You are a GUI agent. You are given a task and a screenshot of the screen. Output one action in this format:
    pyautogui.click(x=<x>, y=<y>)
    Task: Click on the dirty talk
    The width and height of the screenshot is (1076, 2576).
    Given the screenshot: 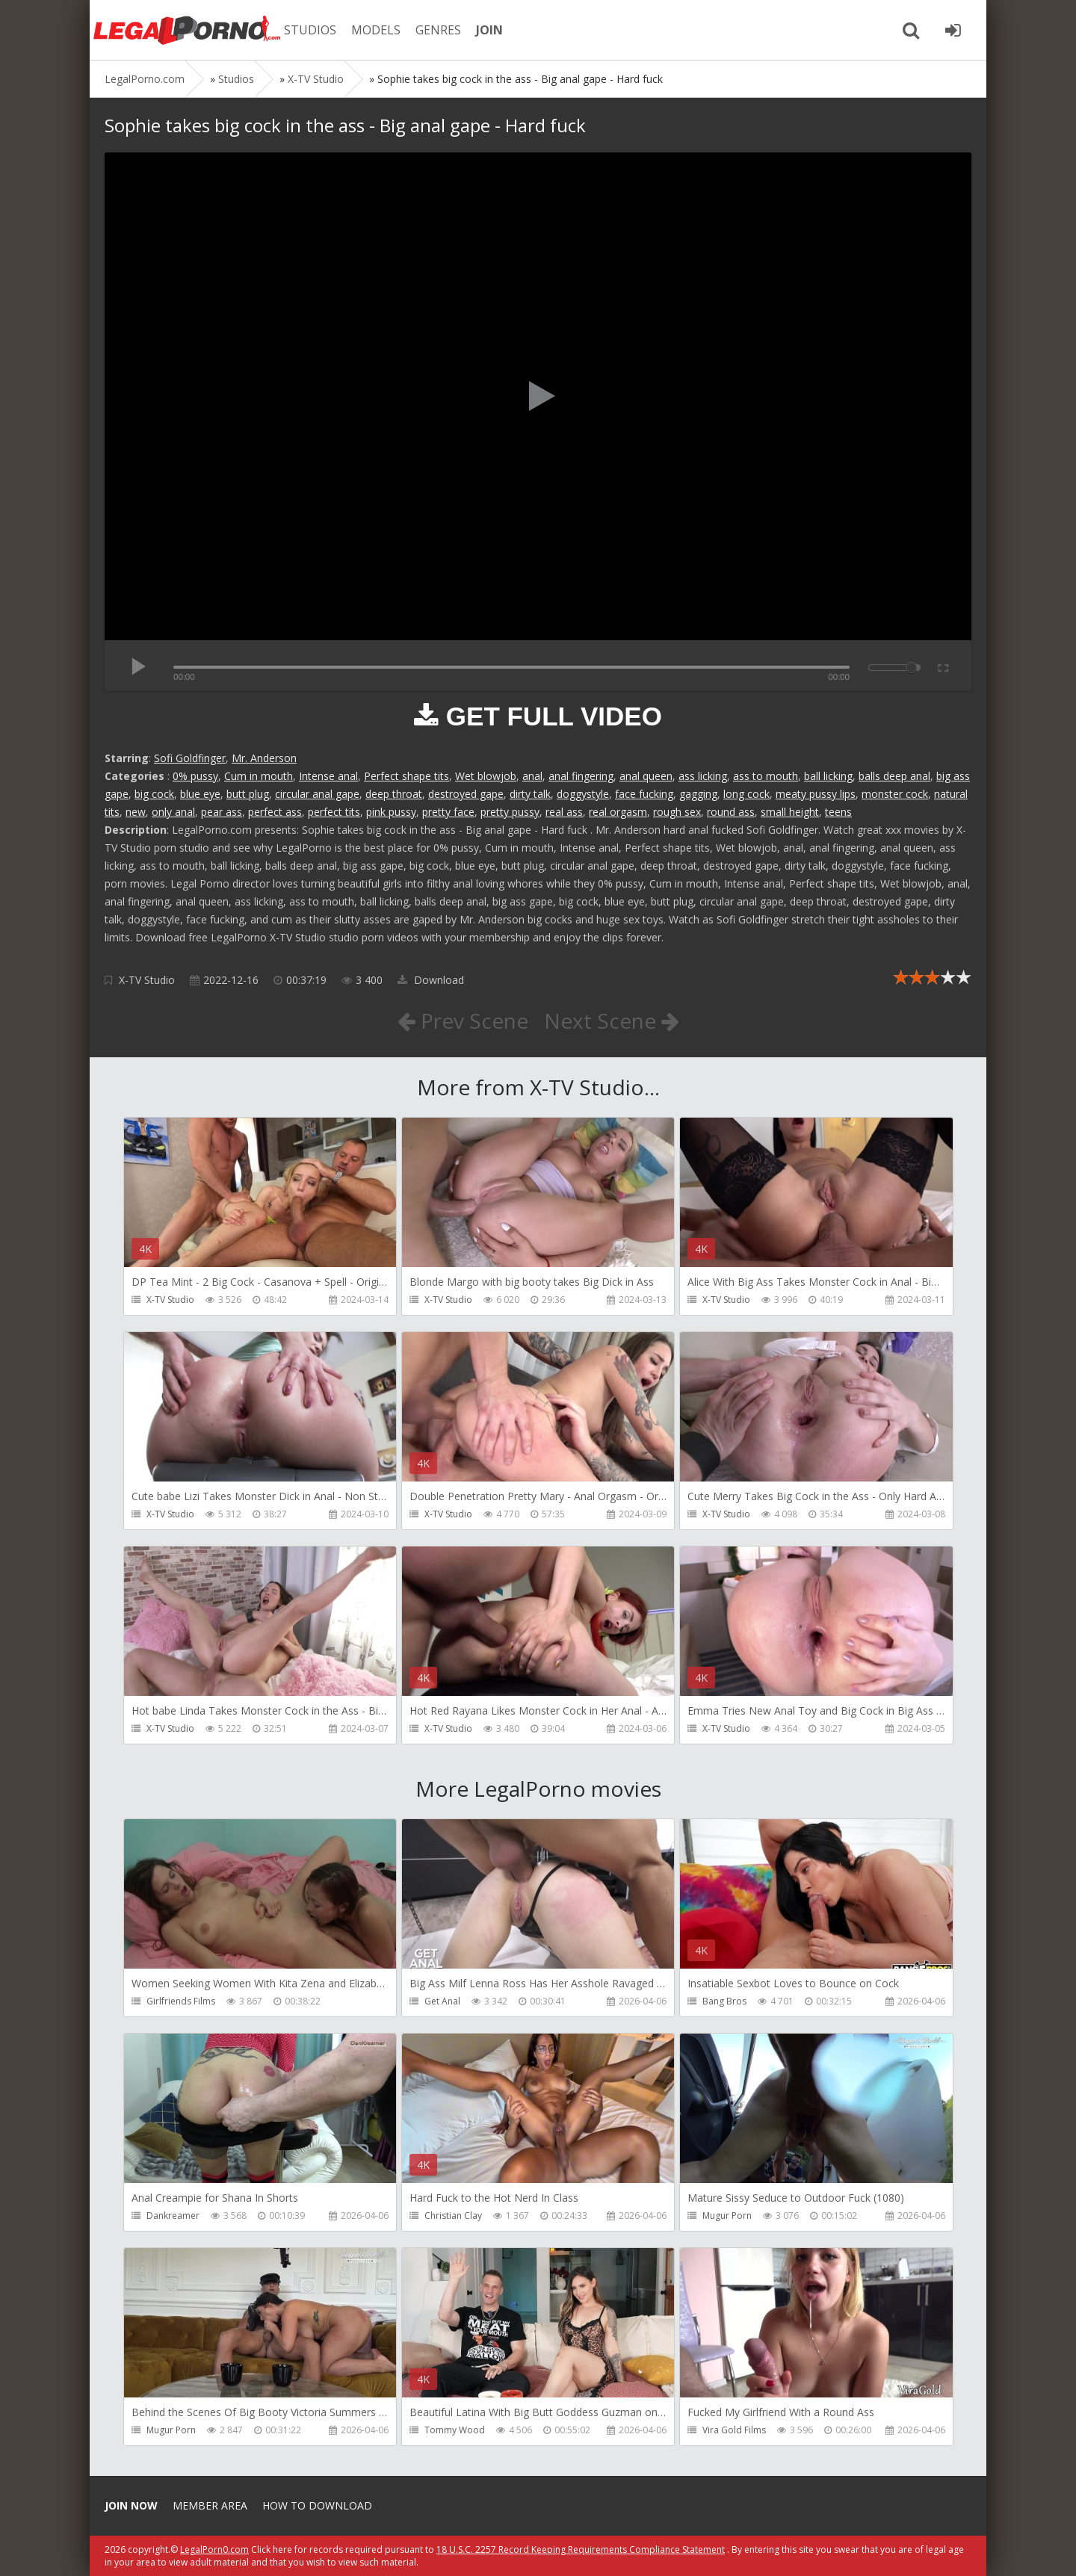 What is the action you would take?
    pyautogui.click(x=530, y=794)
    